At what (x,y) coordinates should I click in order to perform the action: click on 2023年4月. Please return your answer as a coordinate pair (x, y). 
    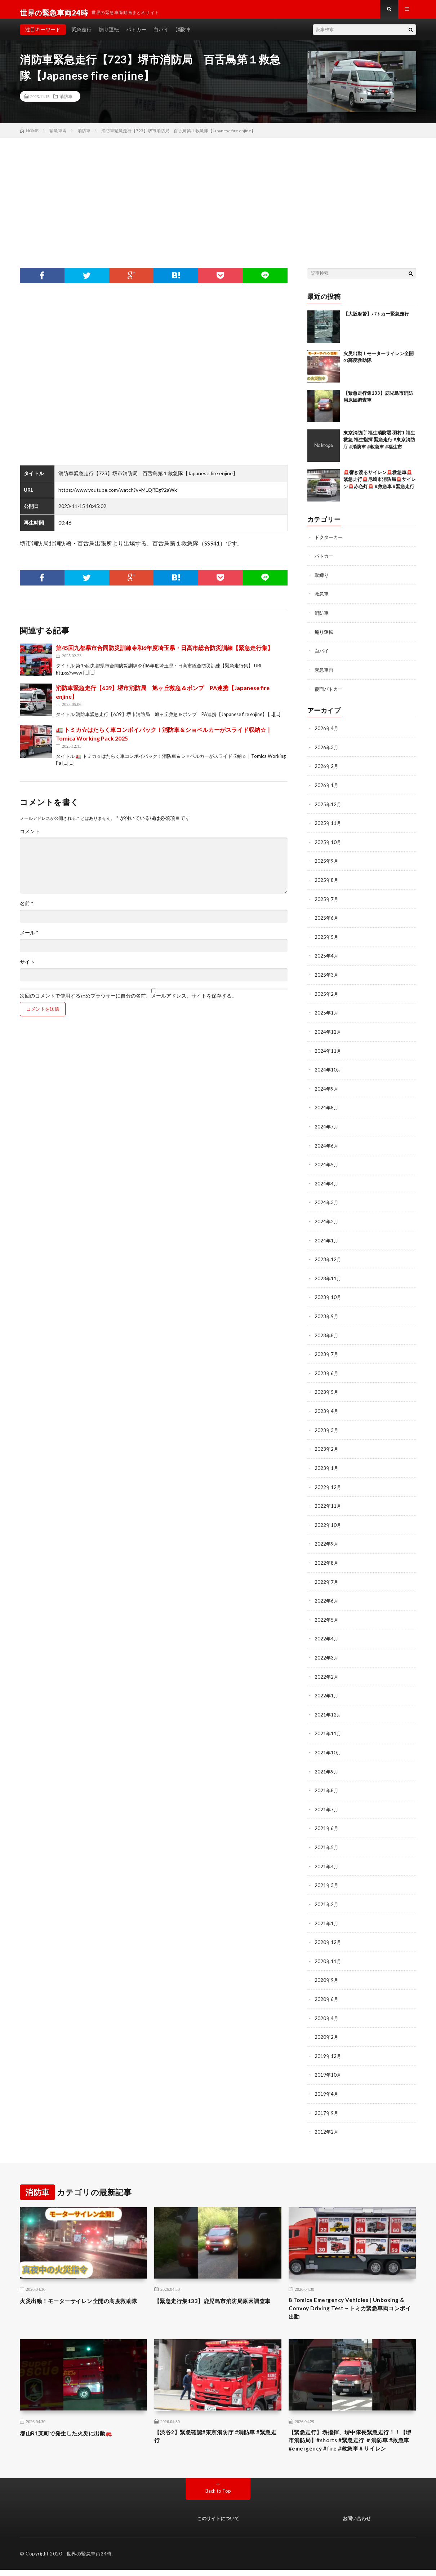
    Looking at the image, I should click on (327, 1408).